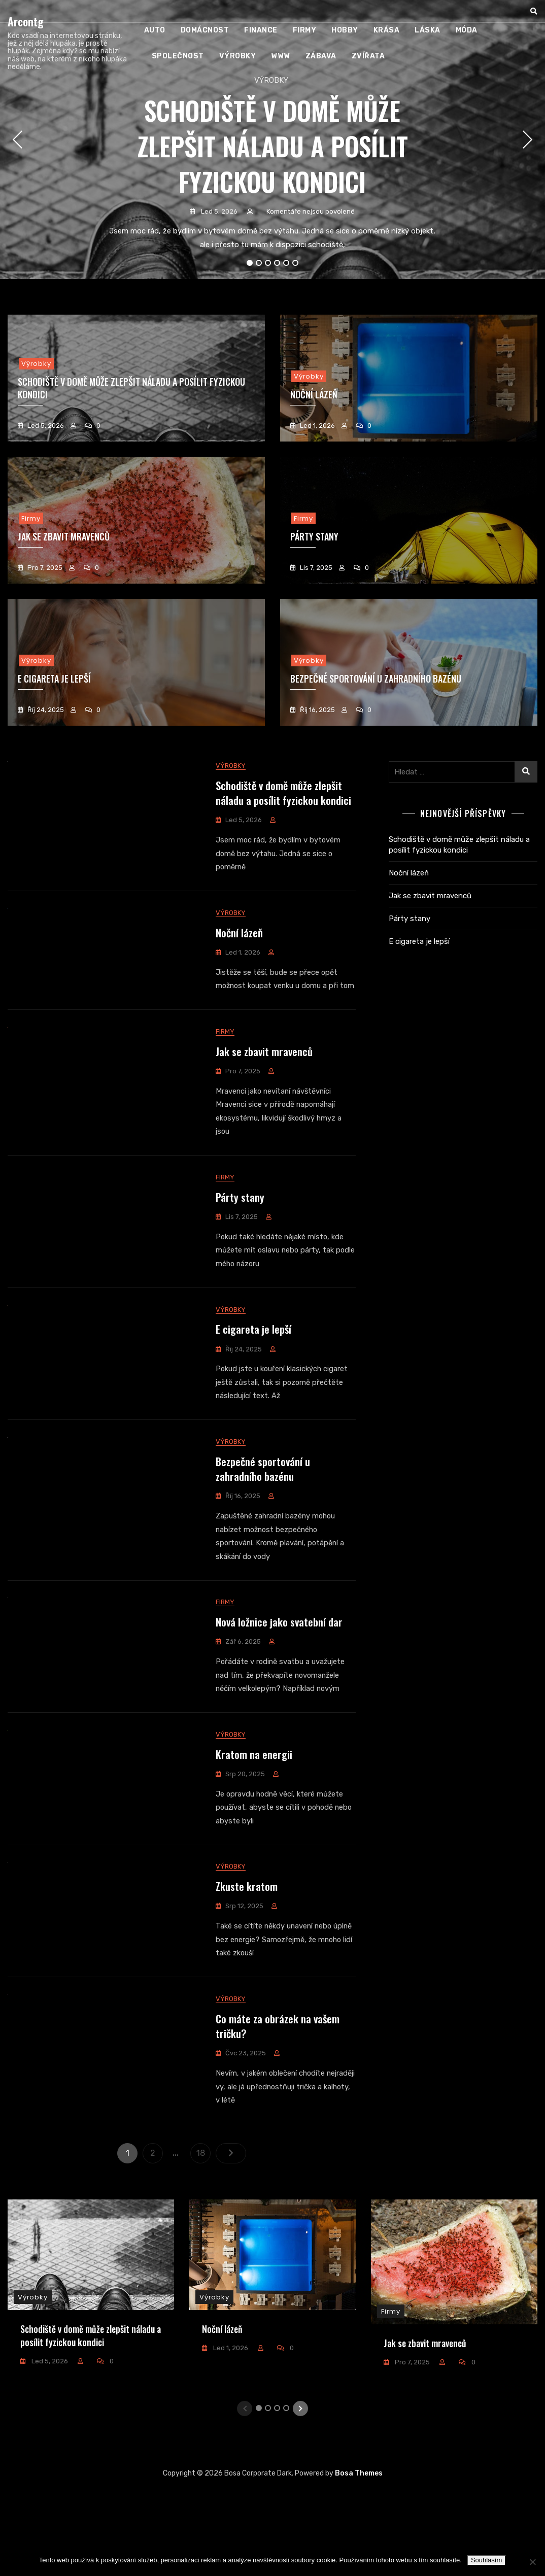 Image resolution: width=545 pixels, height=2576 pixels. What do you see at coordinates (280, 56) in the screenshot?
I see `Www` at bounding box center [280, 56].